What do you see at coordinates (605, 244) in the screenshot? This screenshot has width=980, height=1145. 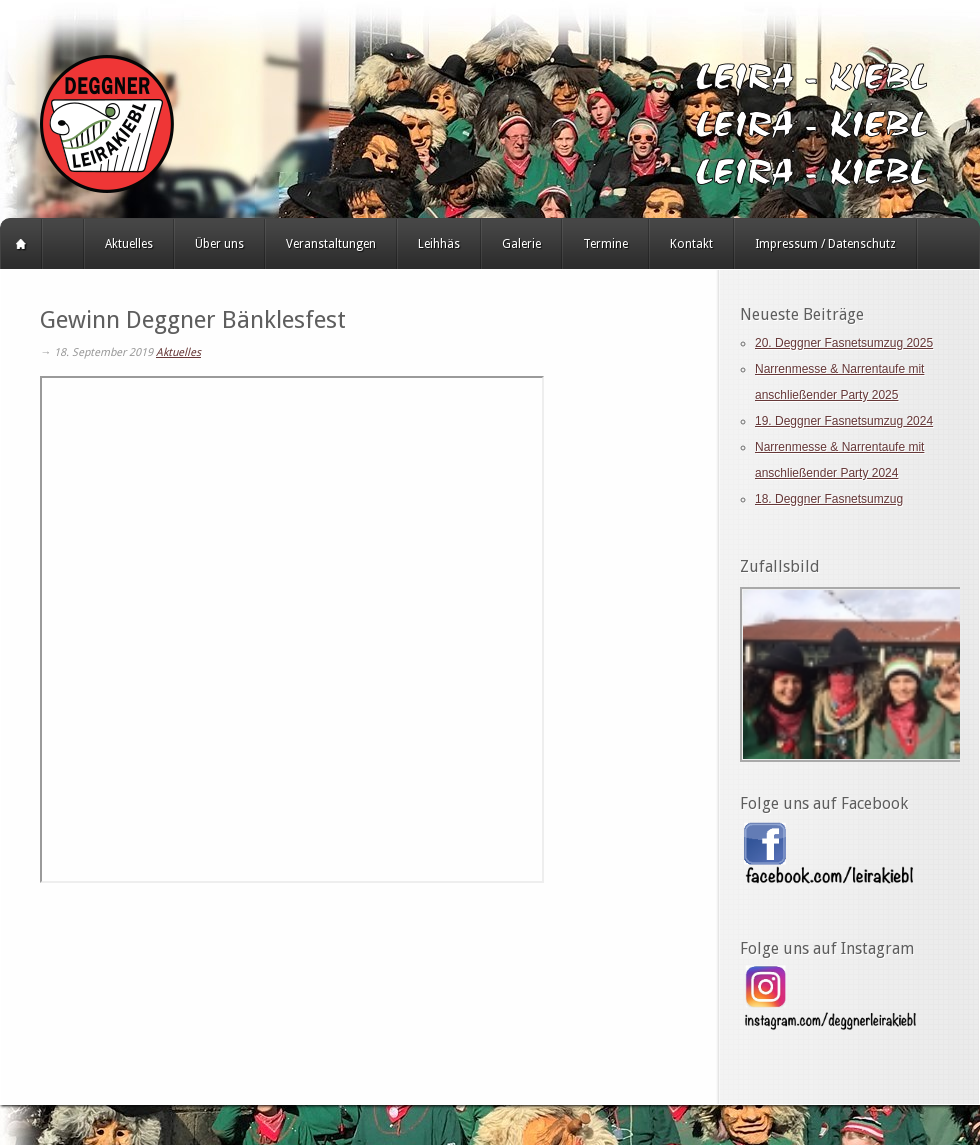 I see `Termine` at bounding box center [605, 244].